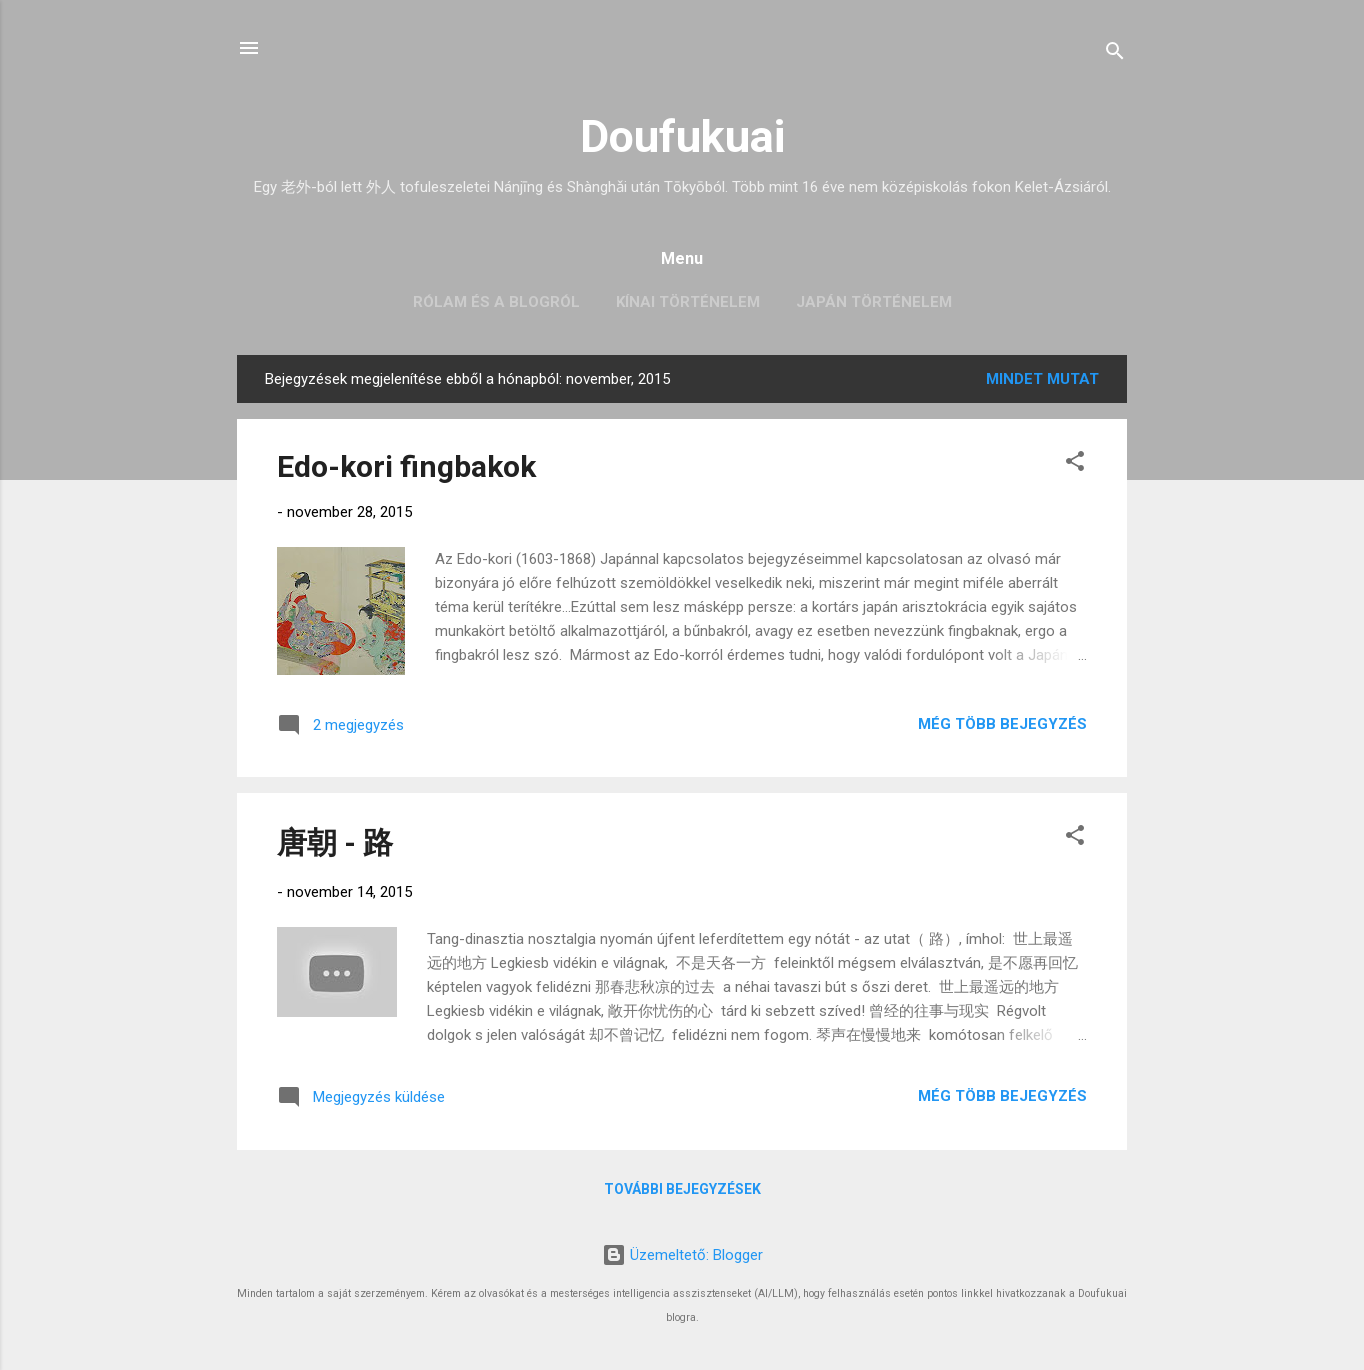 The width and height of the screenshot is (1364, 1370). What do you see at coordinates (335, 842) in the screenshot?
I see `唐朝 - 路` at bounding box center [335, 842].